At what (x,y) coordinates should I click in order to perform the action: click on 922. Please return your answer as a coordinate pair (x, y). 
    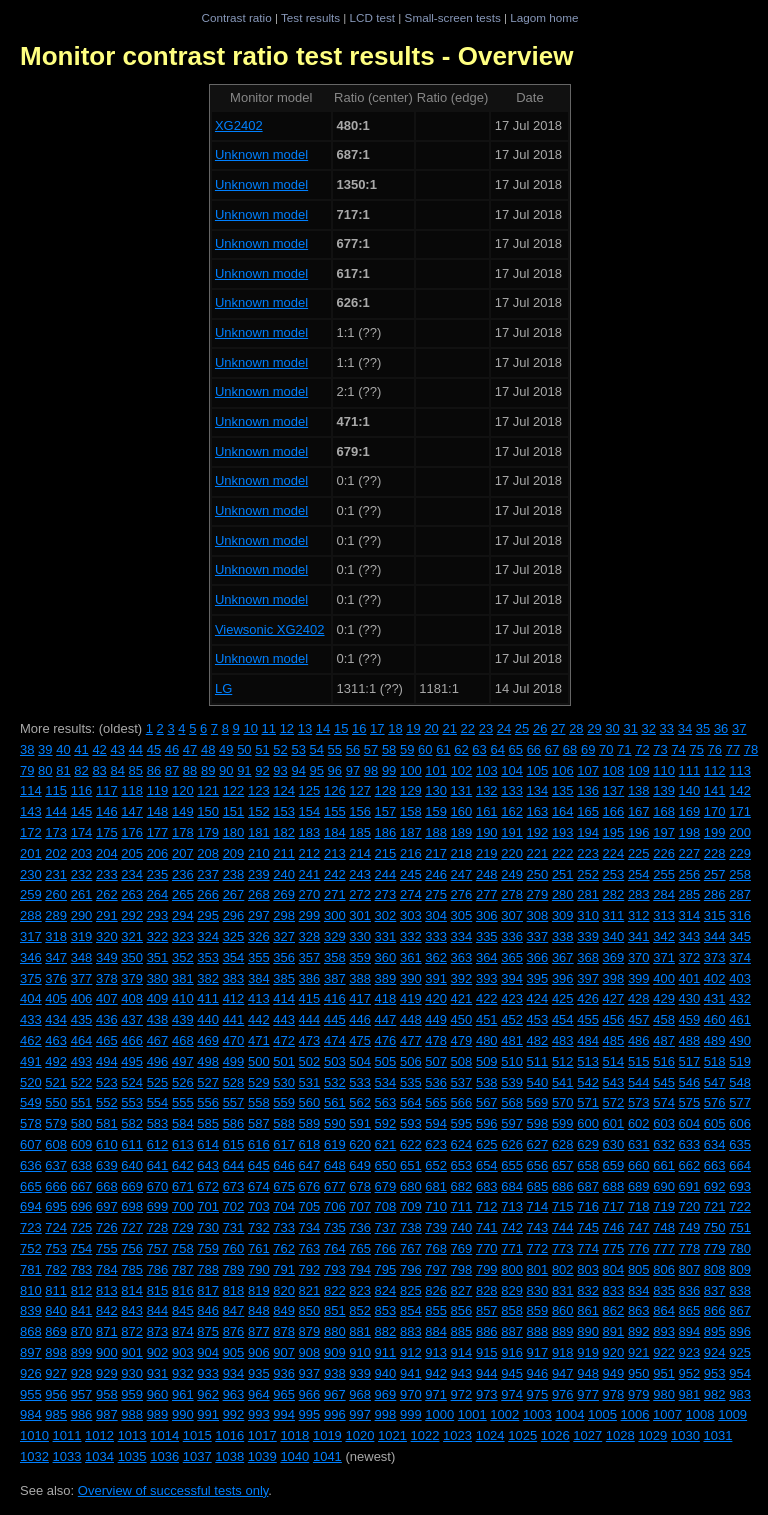
    Looking at the image, I should click on (664, 1352).